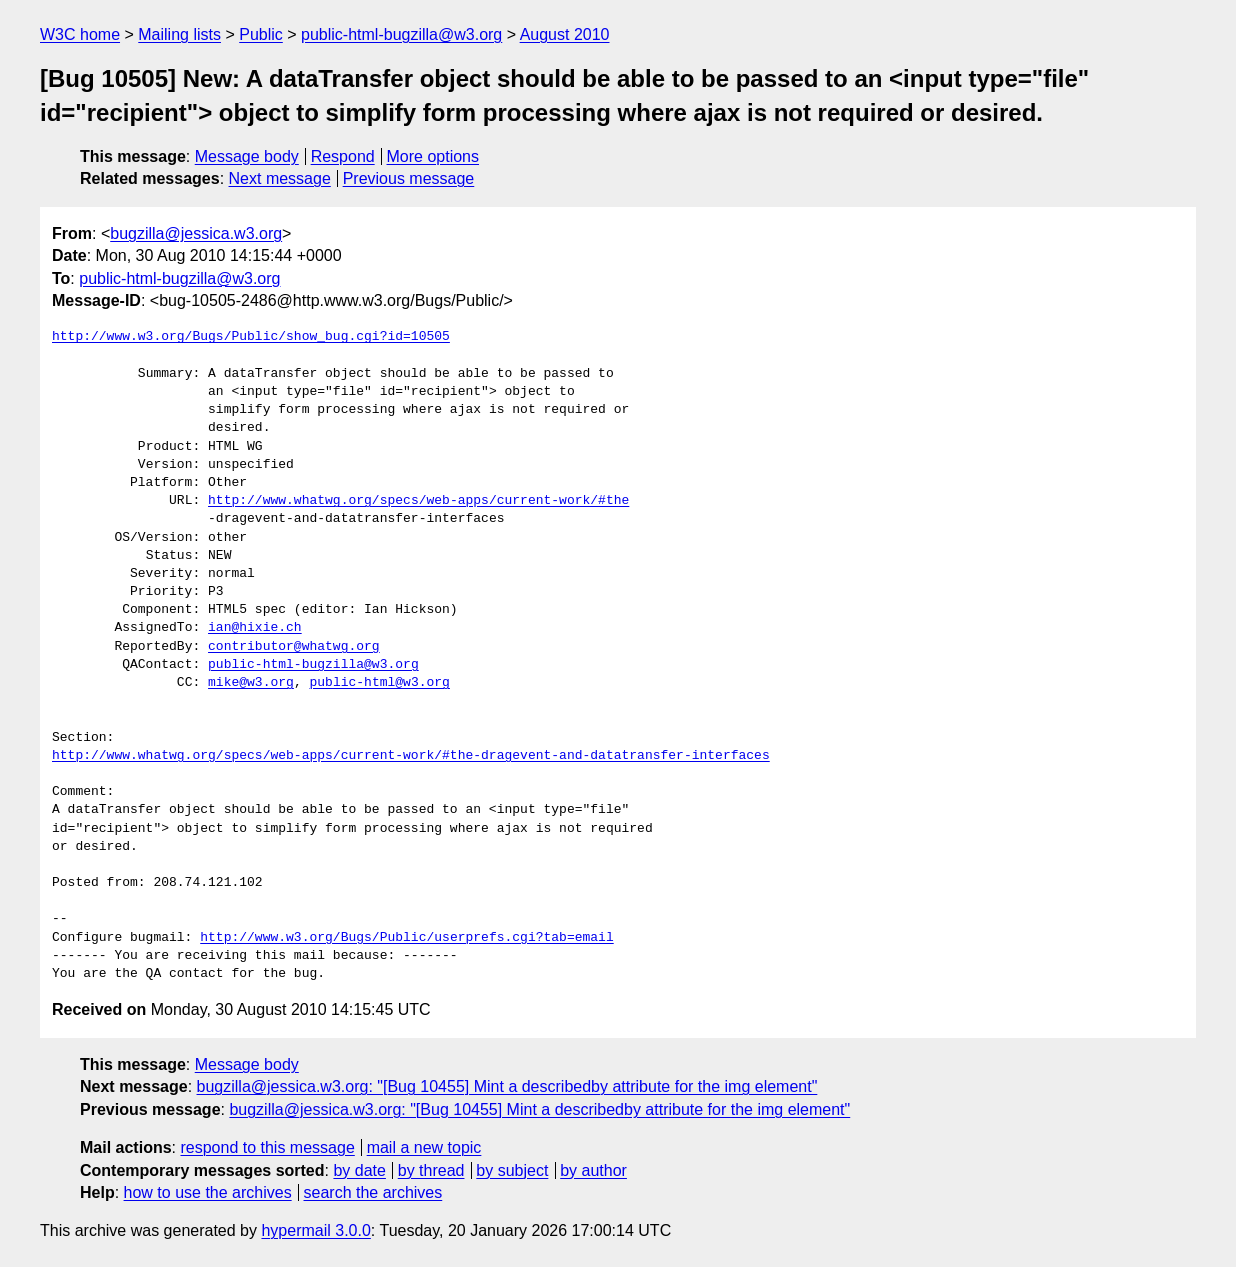 Image resolution: width=1236 pixels, height=1267 pixels. What do you see at coordinates (315, 1230) in the screenshot?
I see `hypermail 3.0.0` at bounding box center [315, 1230].